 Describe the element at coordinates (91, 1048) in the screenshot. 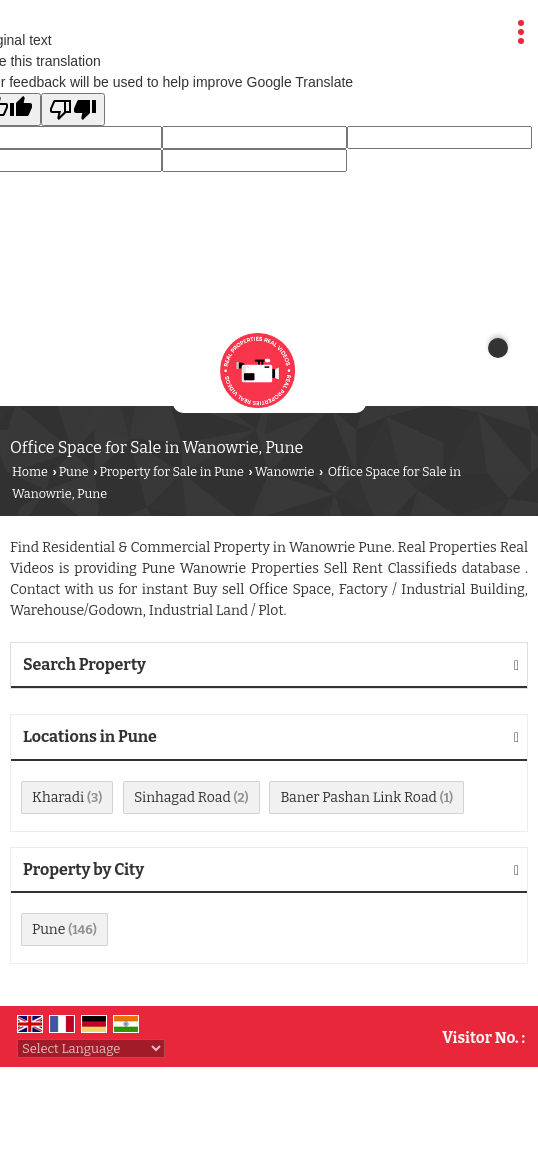

I see `[Language Translate Widget]` at that location.